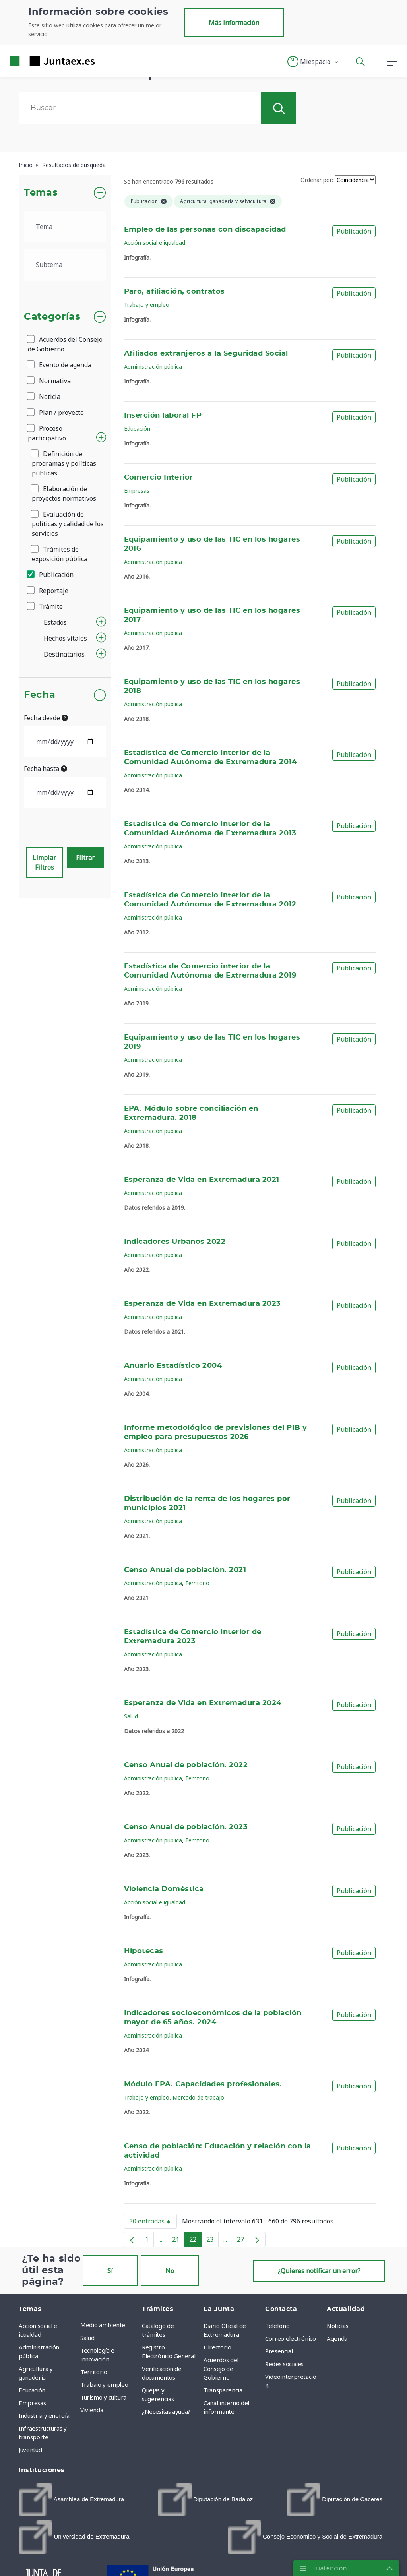 The width and height of the screenshot is (407, 2576). What do you see at coordinates (337, 2326) in the screenshot?
I see `Noticias [menuitem]` at bounding box center [337, 2326].